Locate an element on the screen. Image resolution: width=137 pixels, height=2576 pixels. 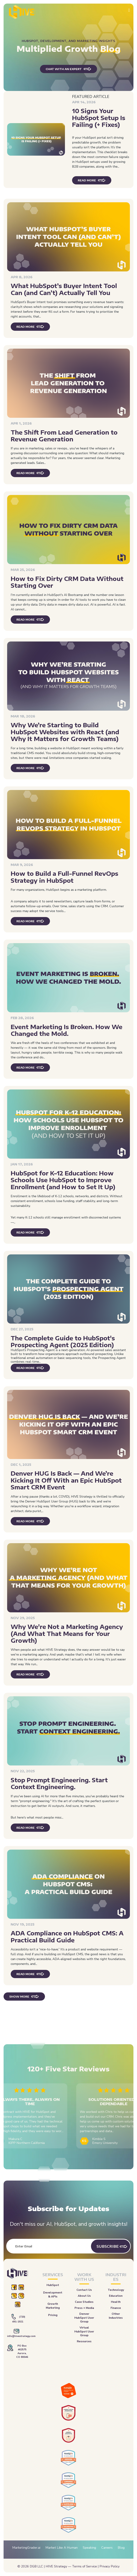
Chat with an Expert is located at coordinates (64, 69).